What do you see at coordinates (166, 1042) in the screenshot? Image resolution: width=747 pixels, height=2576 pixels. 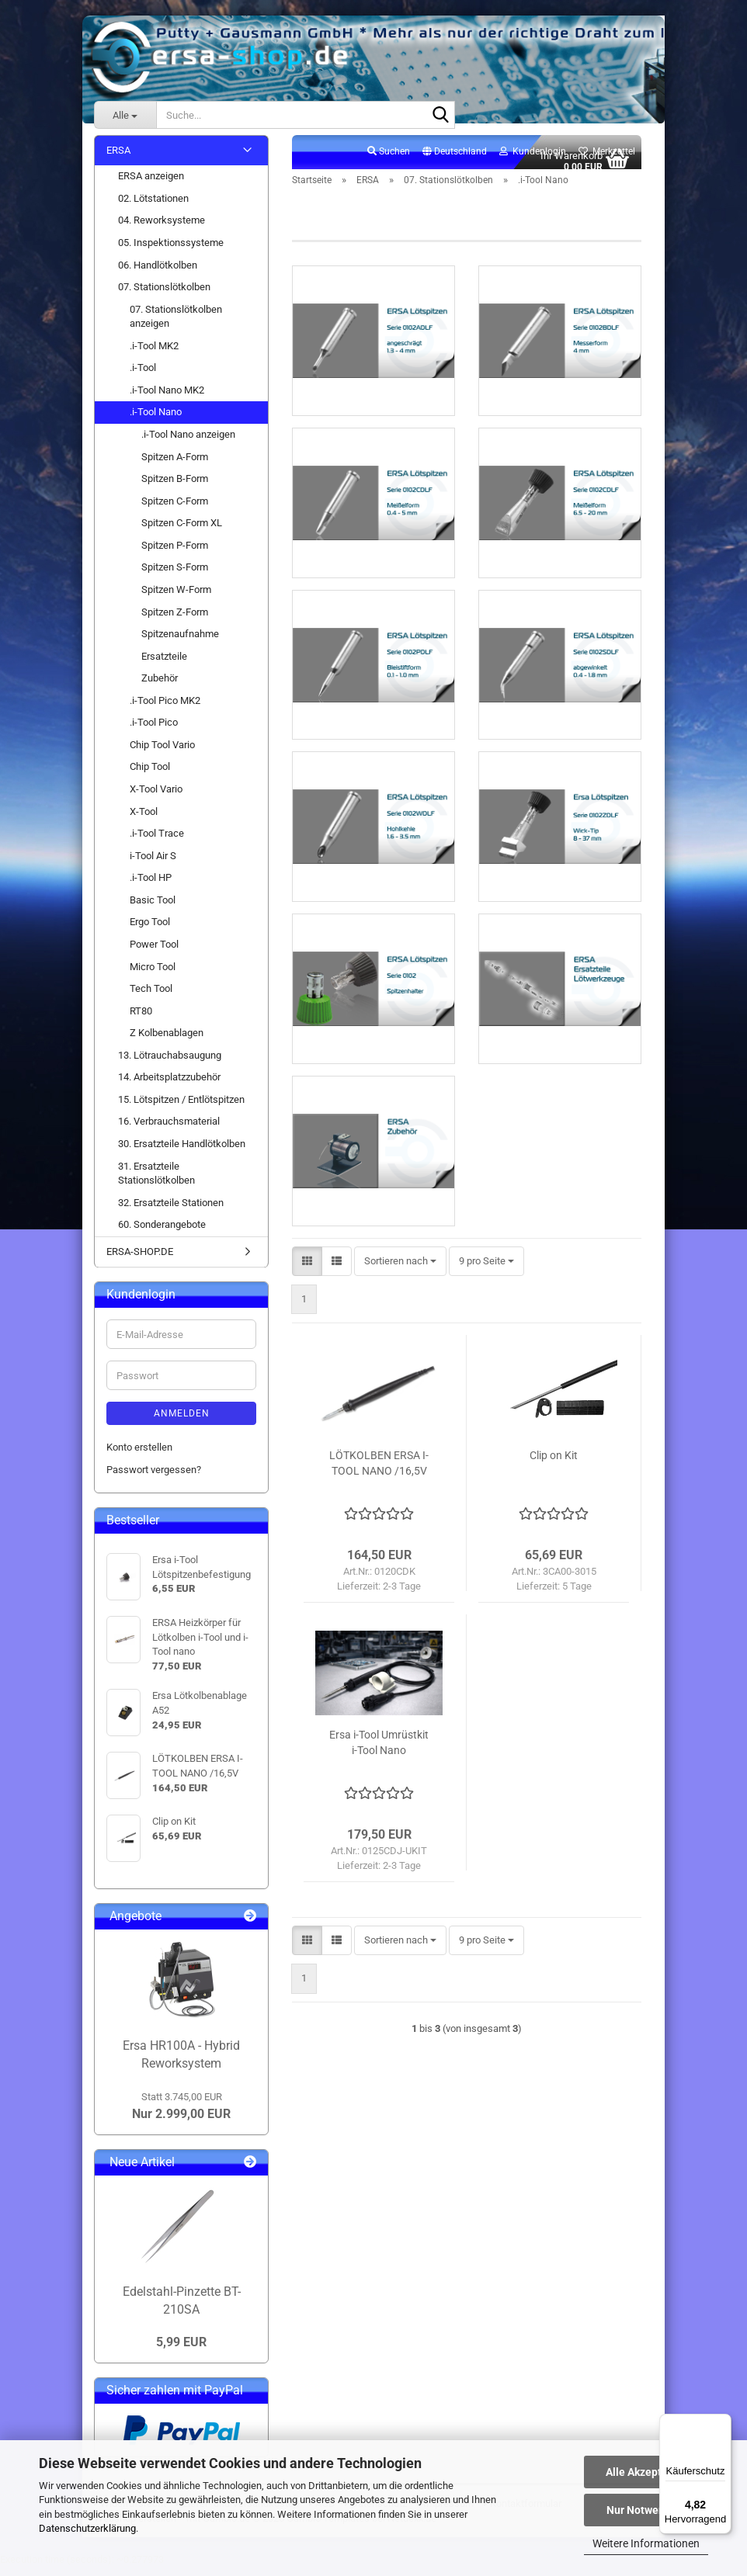 I see `Z Kolbenablagen` at bounding box center [166, 1042].